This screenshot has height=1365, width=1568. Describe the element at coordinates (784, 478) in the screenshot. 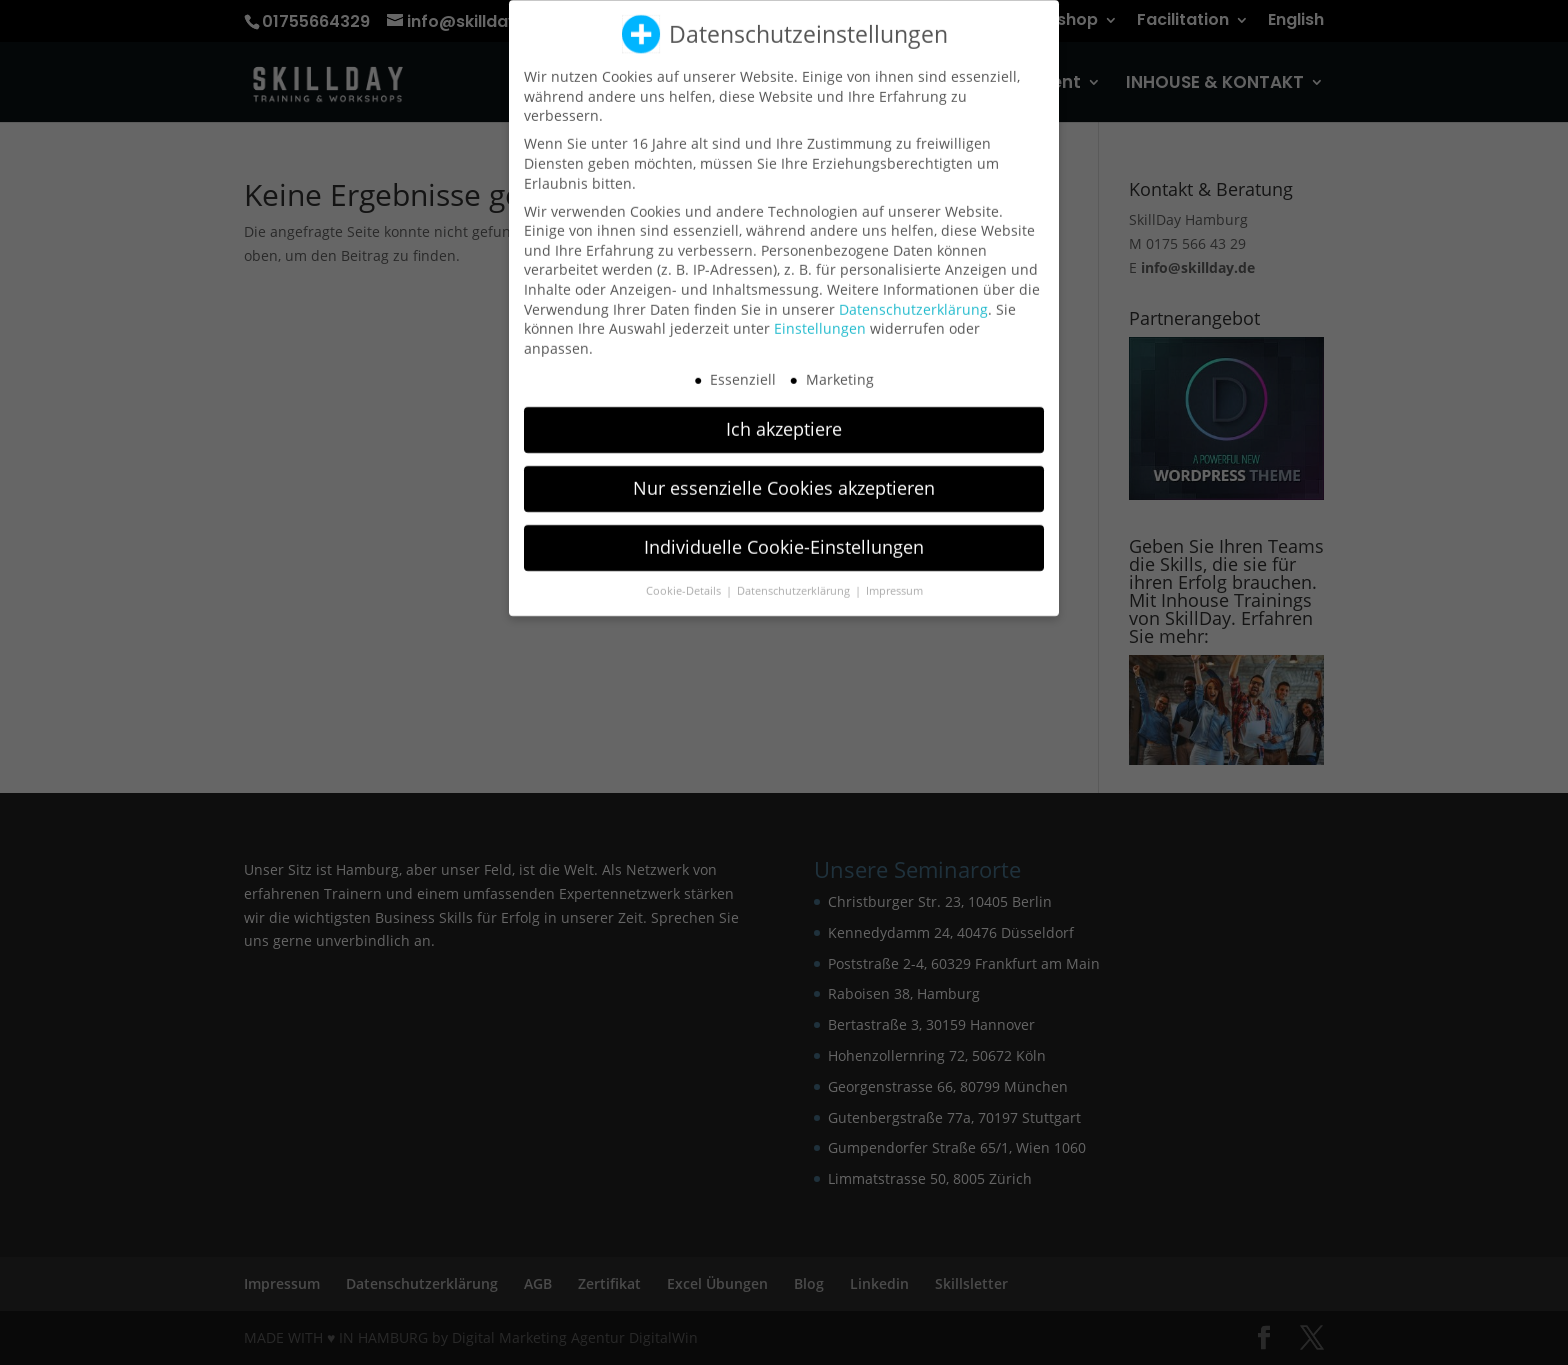

I see `Nur essenzielle Cookies akzeptieren [button]` at that location.